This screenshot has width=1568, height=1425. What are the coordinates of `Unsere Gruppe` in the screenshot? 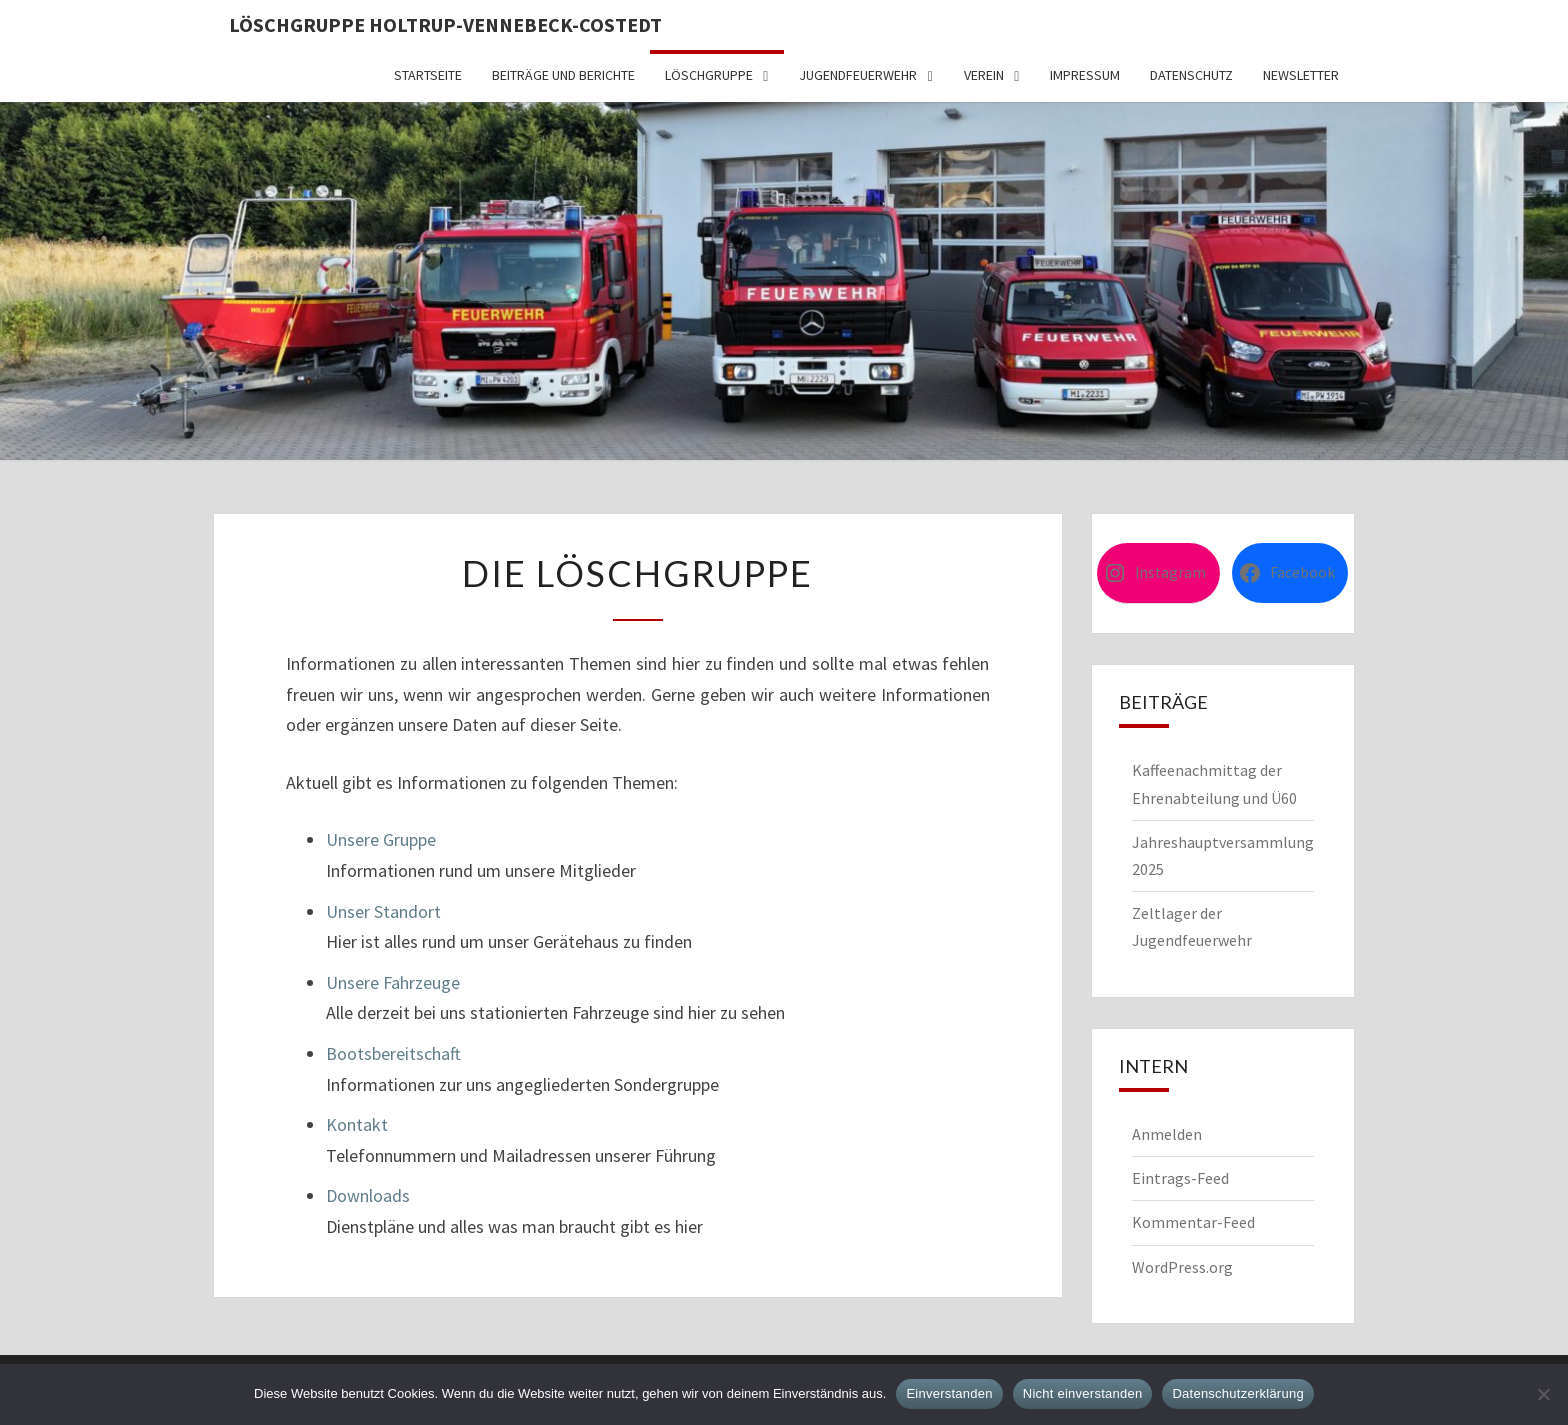 It's located at (381, 839).